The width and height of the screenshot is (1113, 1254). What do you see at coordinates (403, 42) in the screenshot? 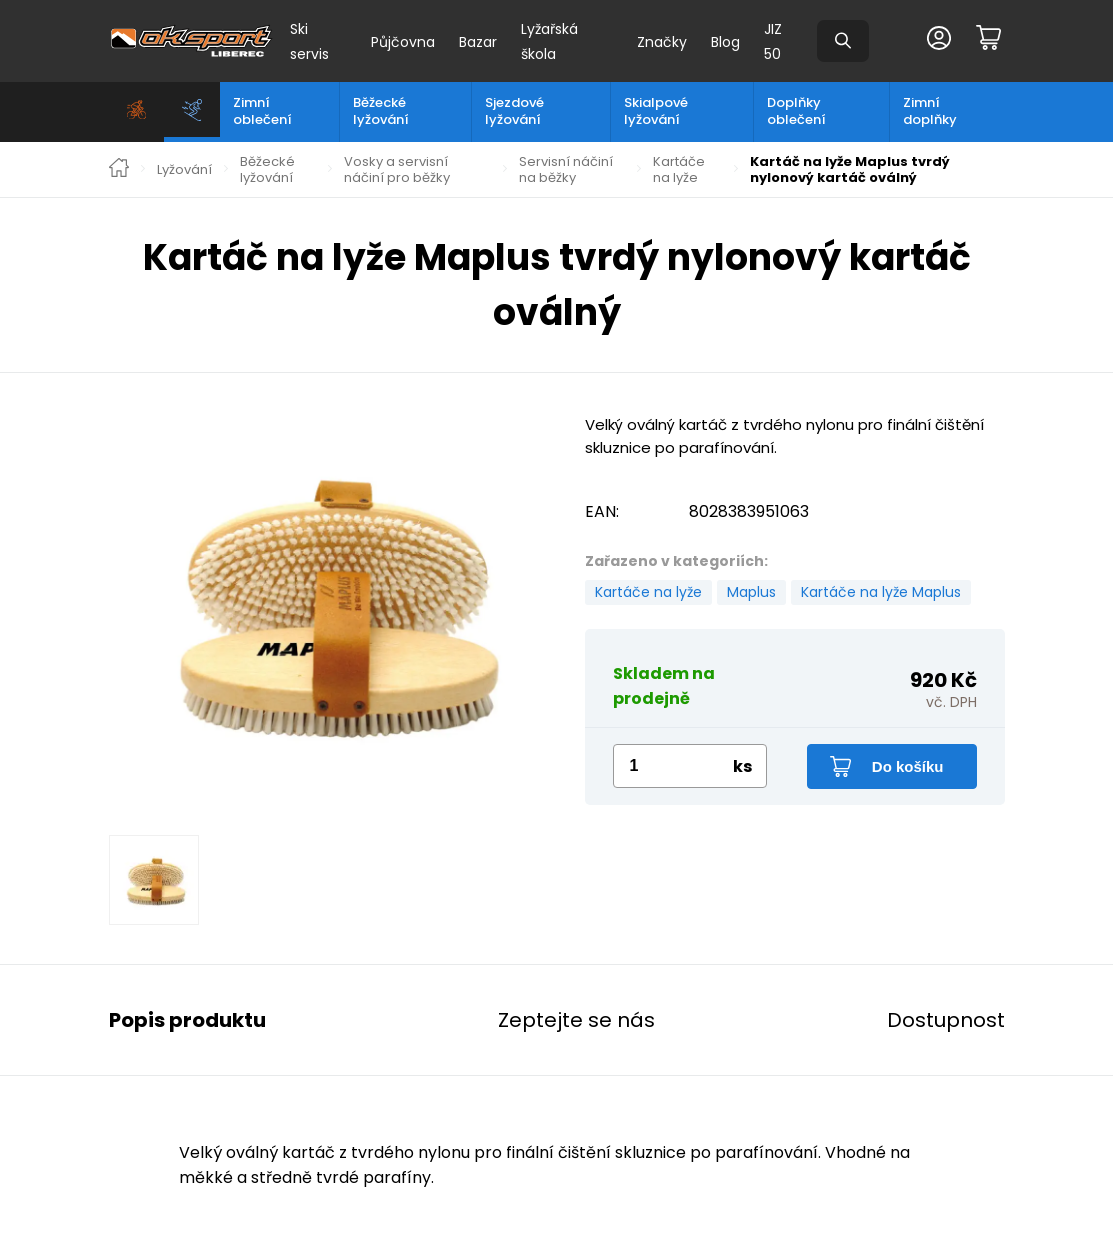
I see `Půjčovna` at bounding box center [403, 42].